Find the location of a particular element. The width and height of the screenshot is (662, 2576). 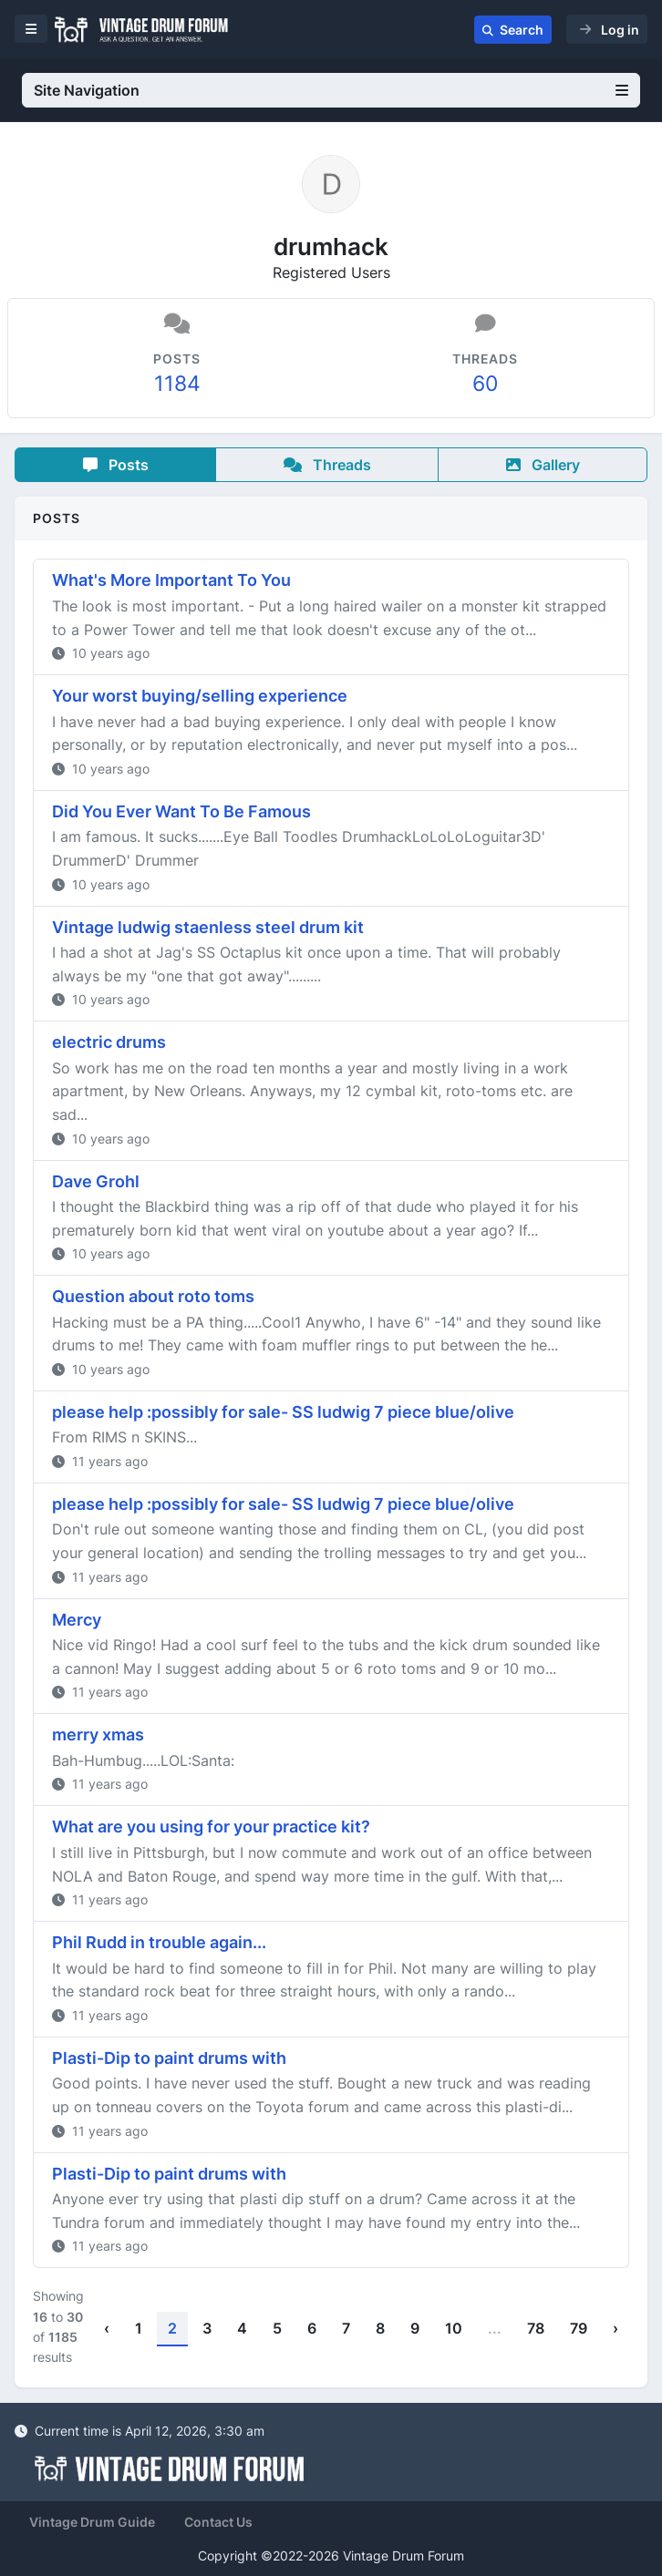

Did You Ever Want To Be Famous is located at coordinates (181, 811).